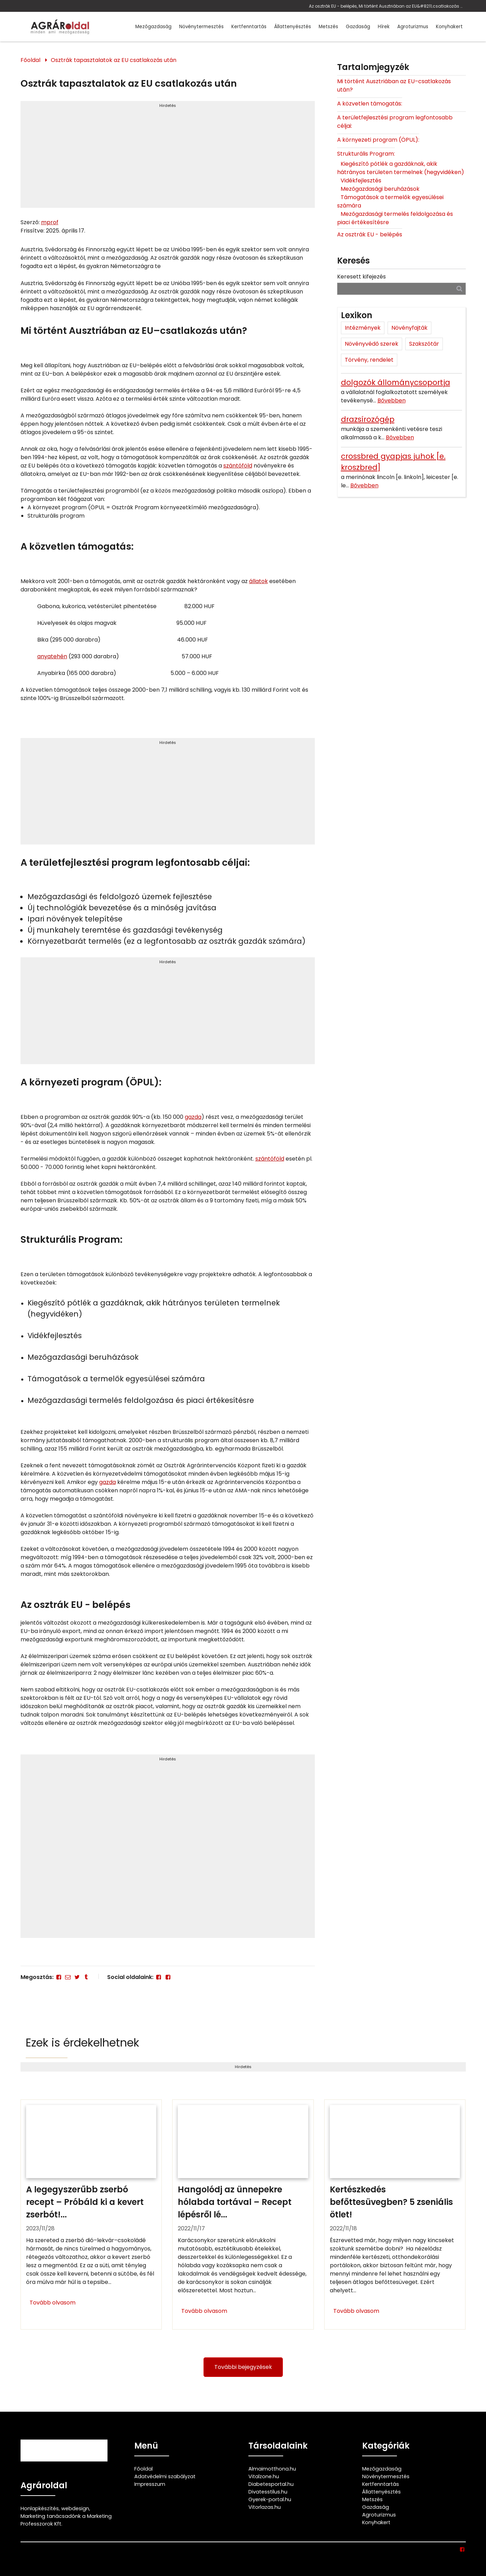 This screenshot has width=486, height=2576. Describe the element at coordinates (149, 2484) in the screenshot. I see `Impresszum` at that location.